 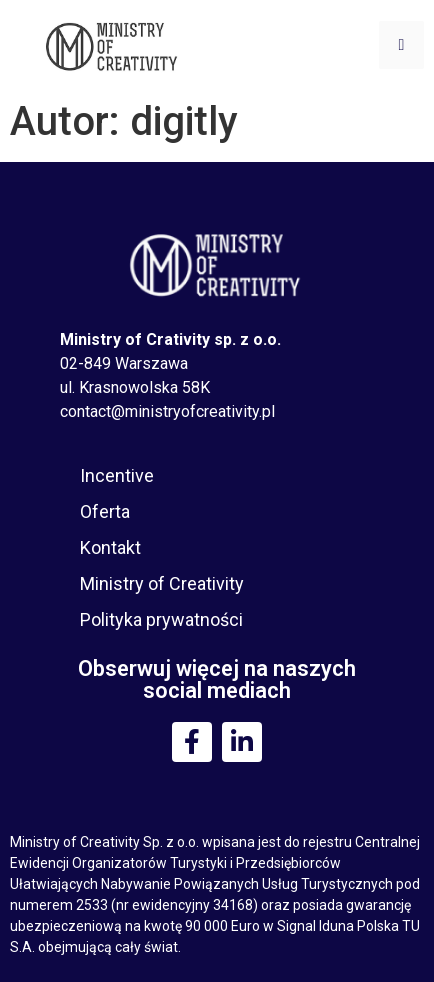 I want to click on Kontakt, so click(x=110, y=547).